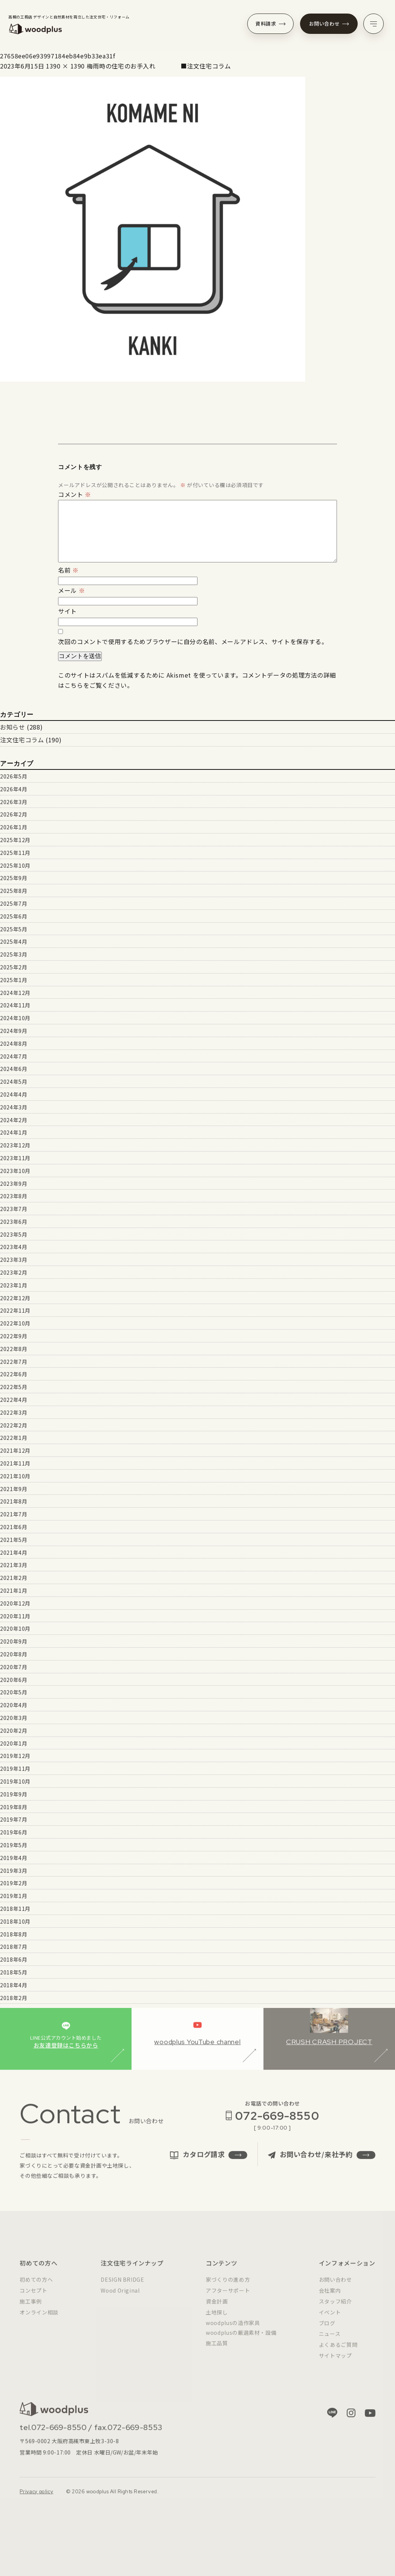  Describe the element at coordinates (74, 494) in the screenshot. I see `コメント` at that location.